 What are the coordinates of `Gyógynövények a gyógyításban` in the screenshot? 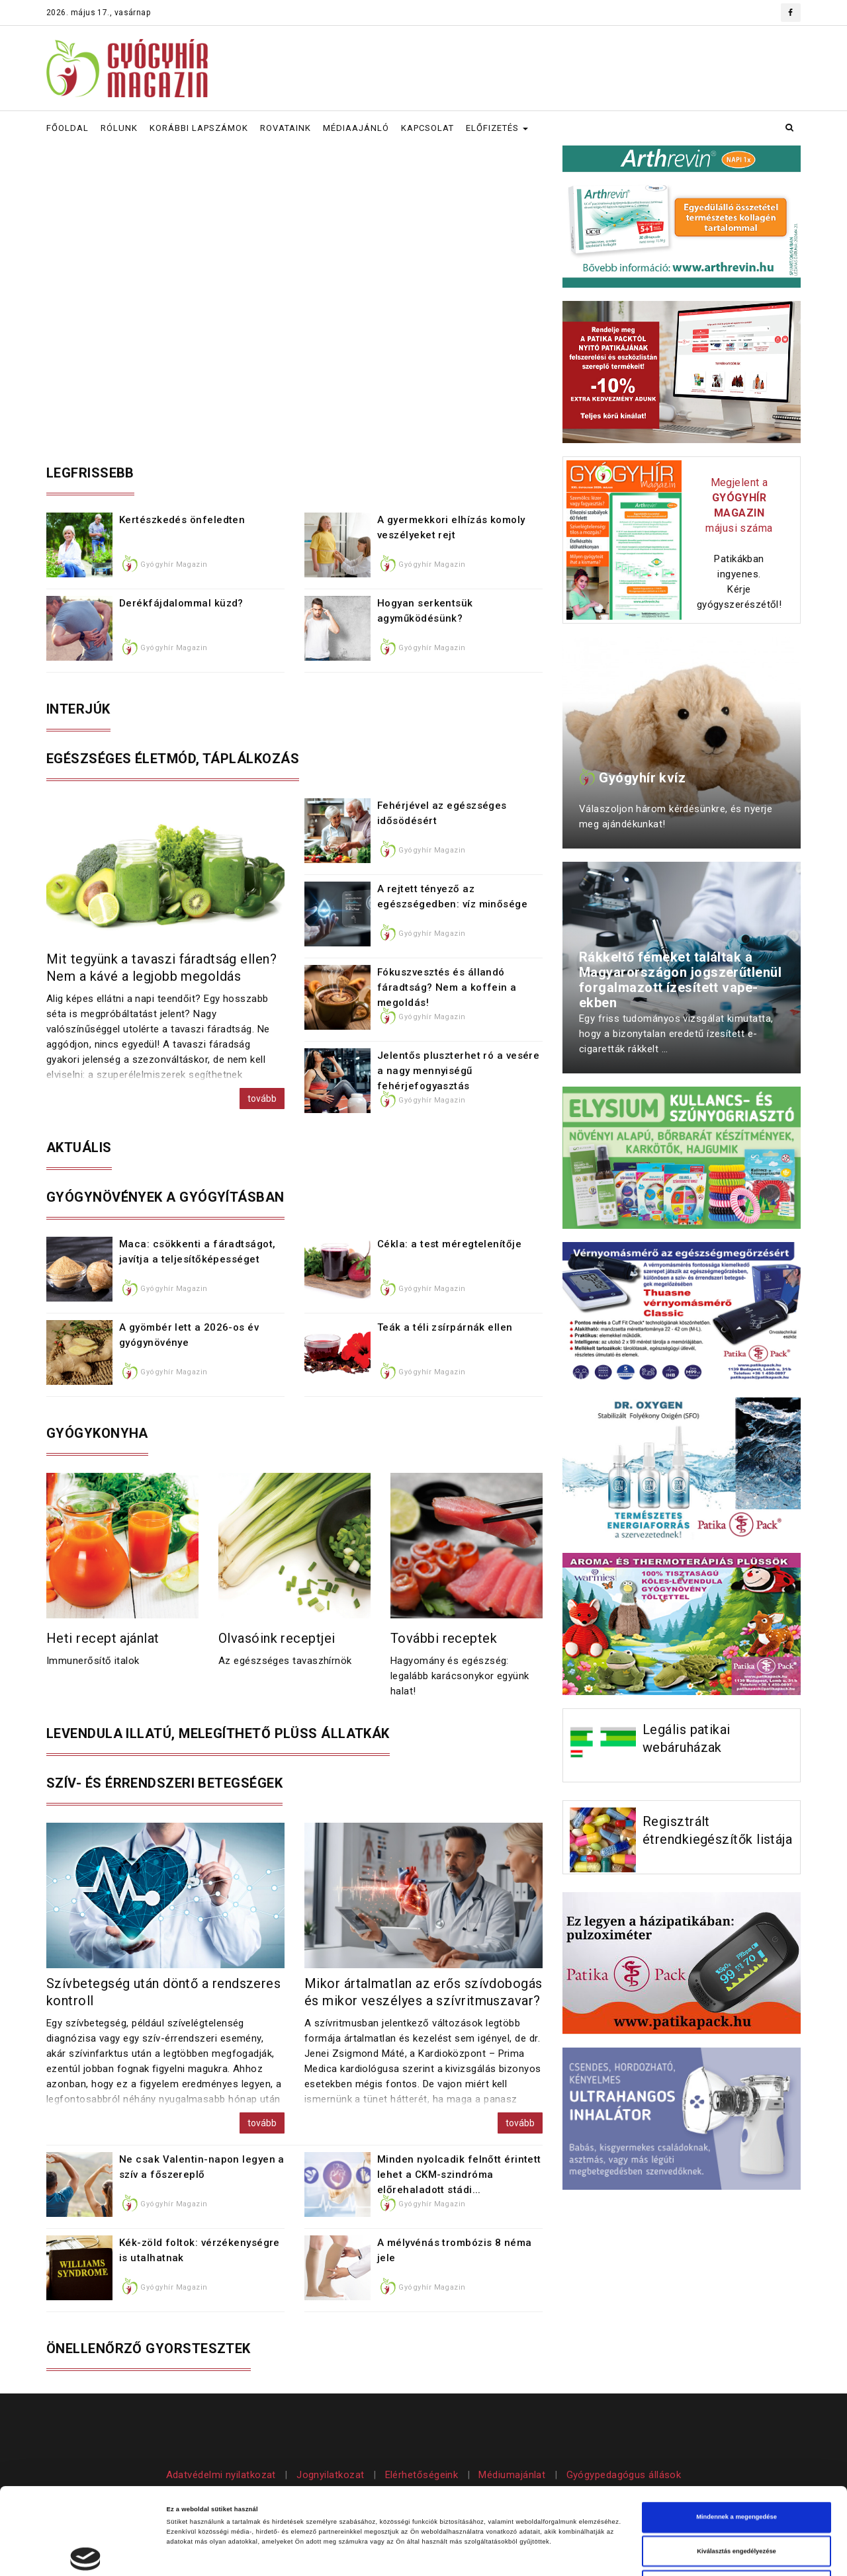 It's located at (165, 1197).